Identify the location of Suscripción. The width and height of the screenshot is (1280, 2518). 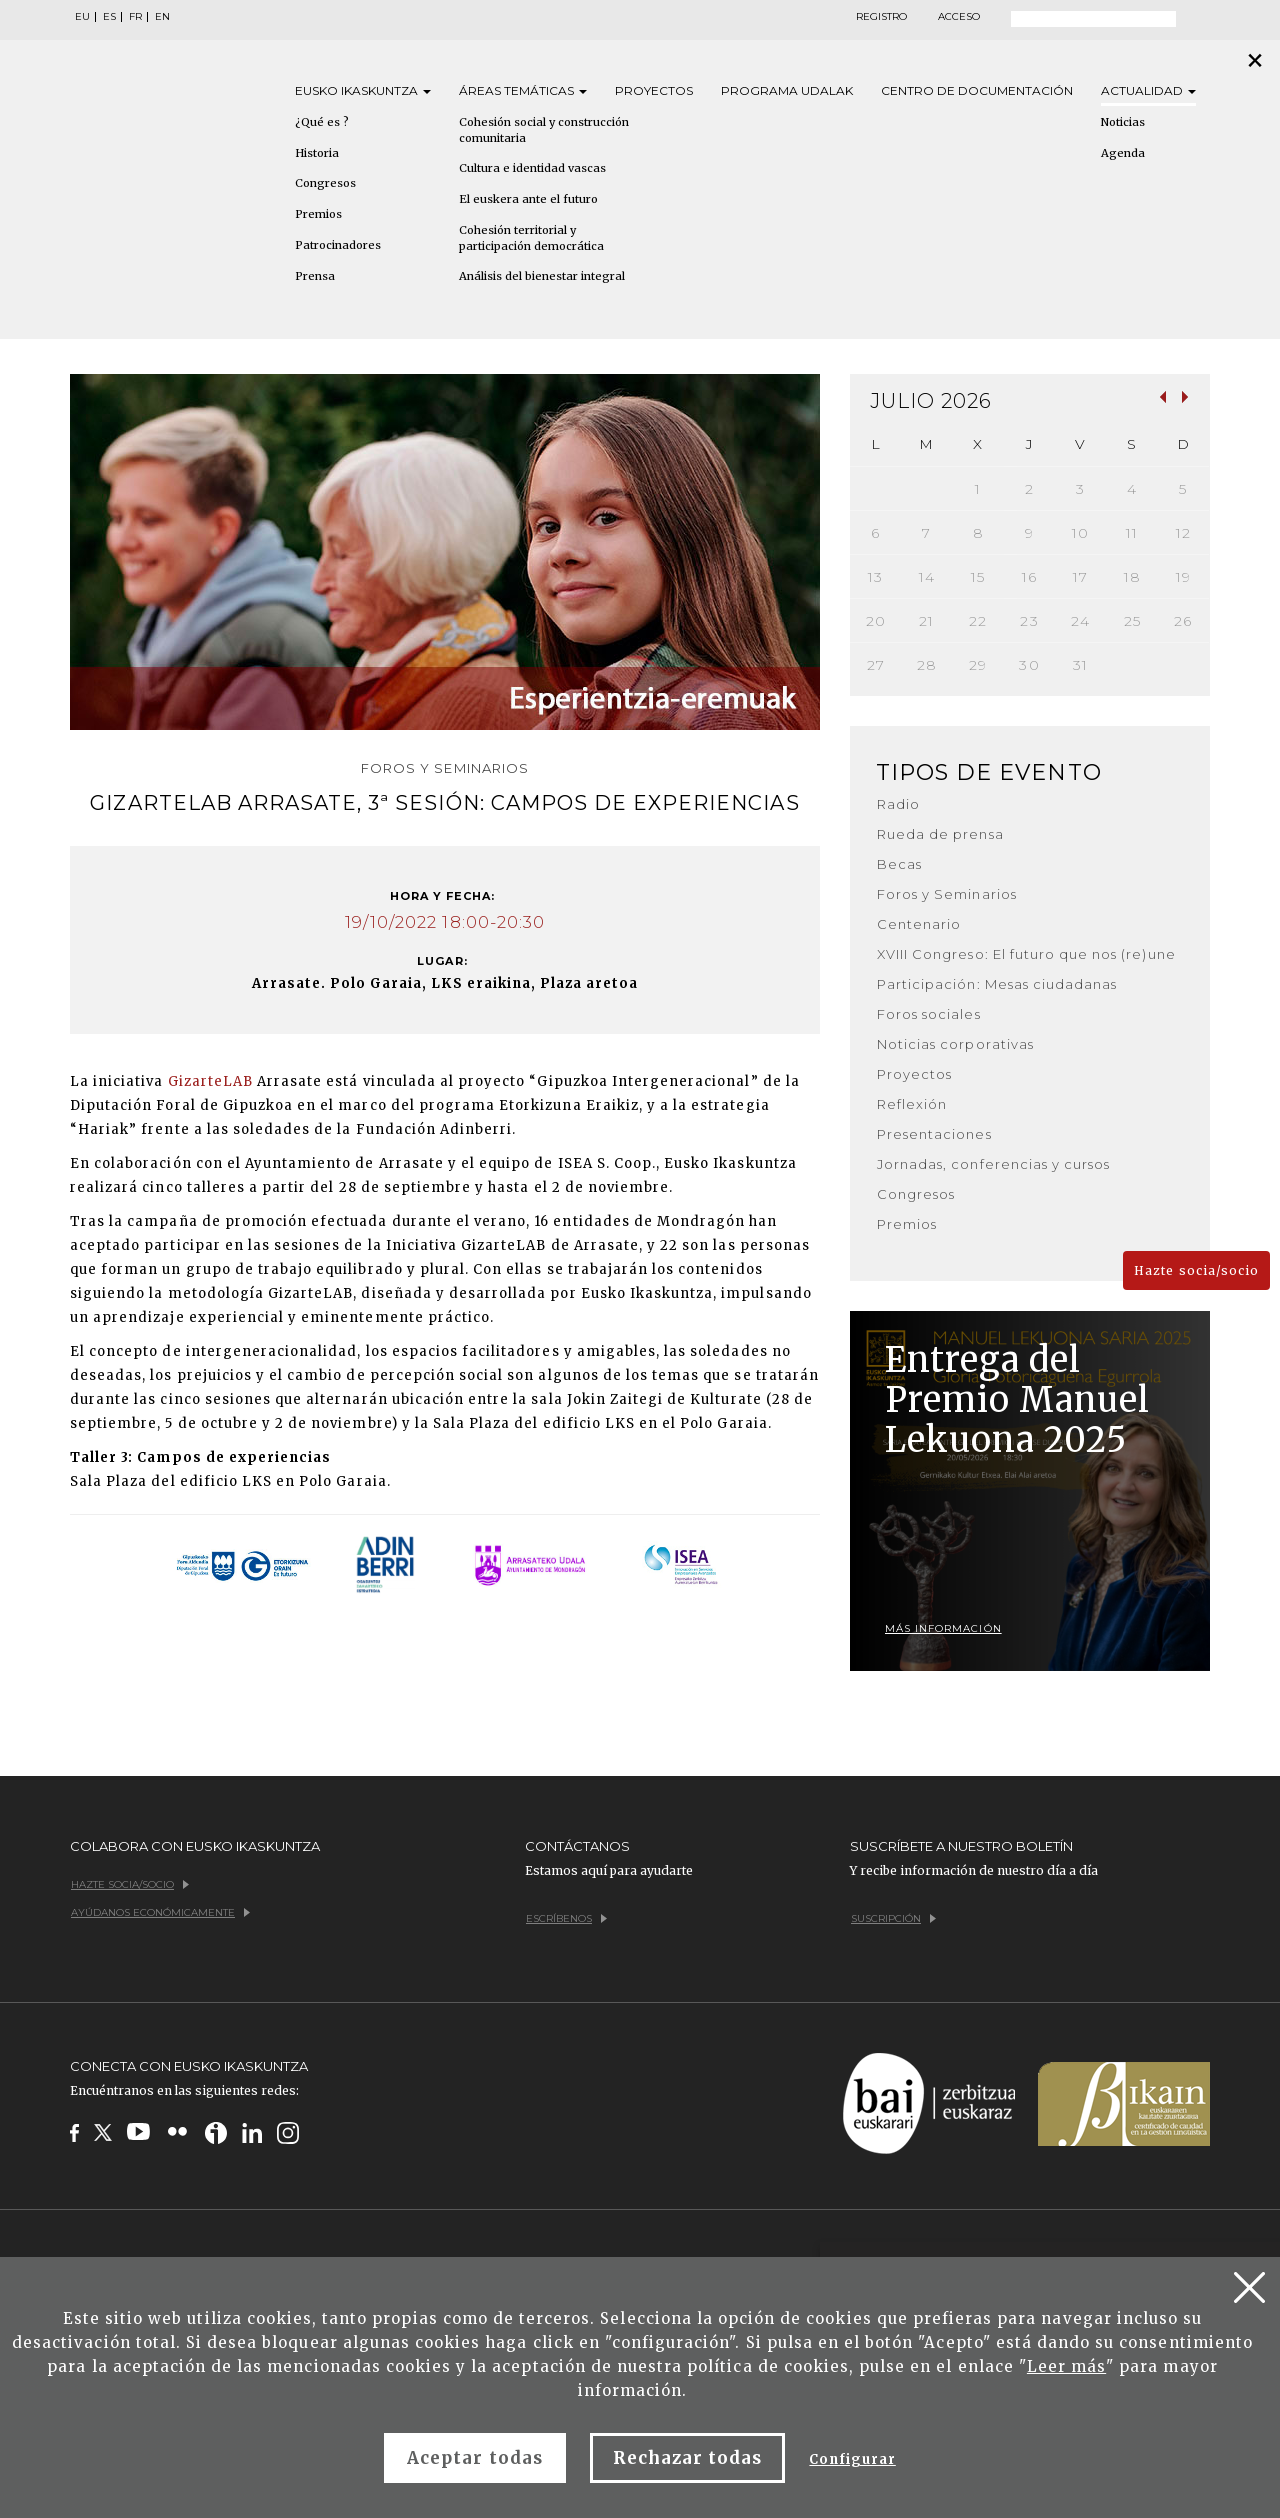
(893, 1918).